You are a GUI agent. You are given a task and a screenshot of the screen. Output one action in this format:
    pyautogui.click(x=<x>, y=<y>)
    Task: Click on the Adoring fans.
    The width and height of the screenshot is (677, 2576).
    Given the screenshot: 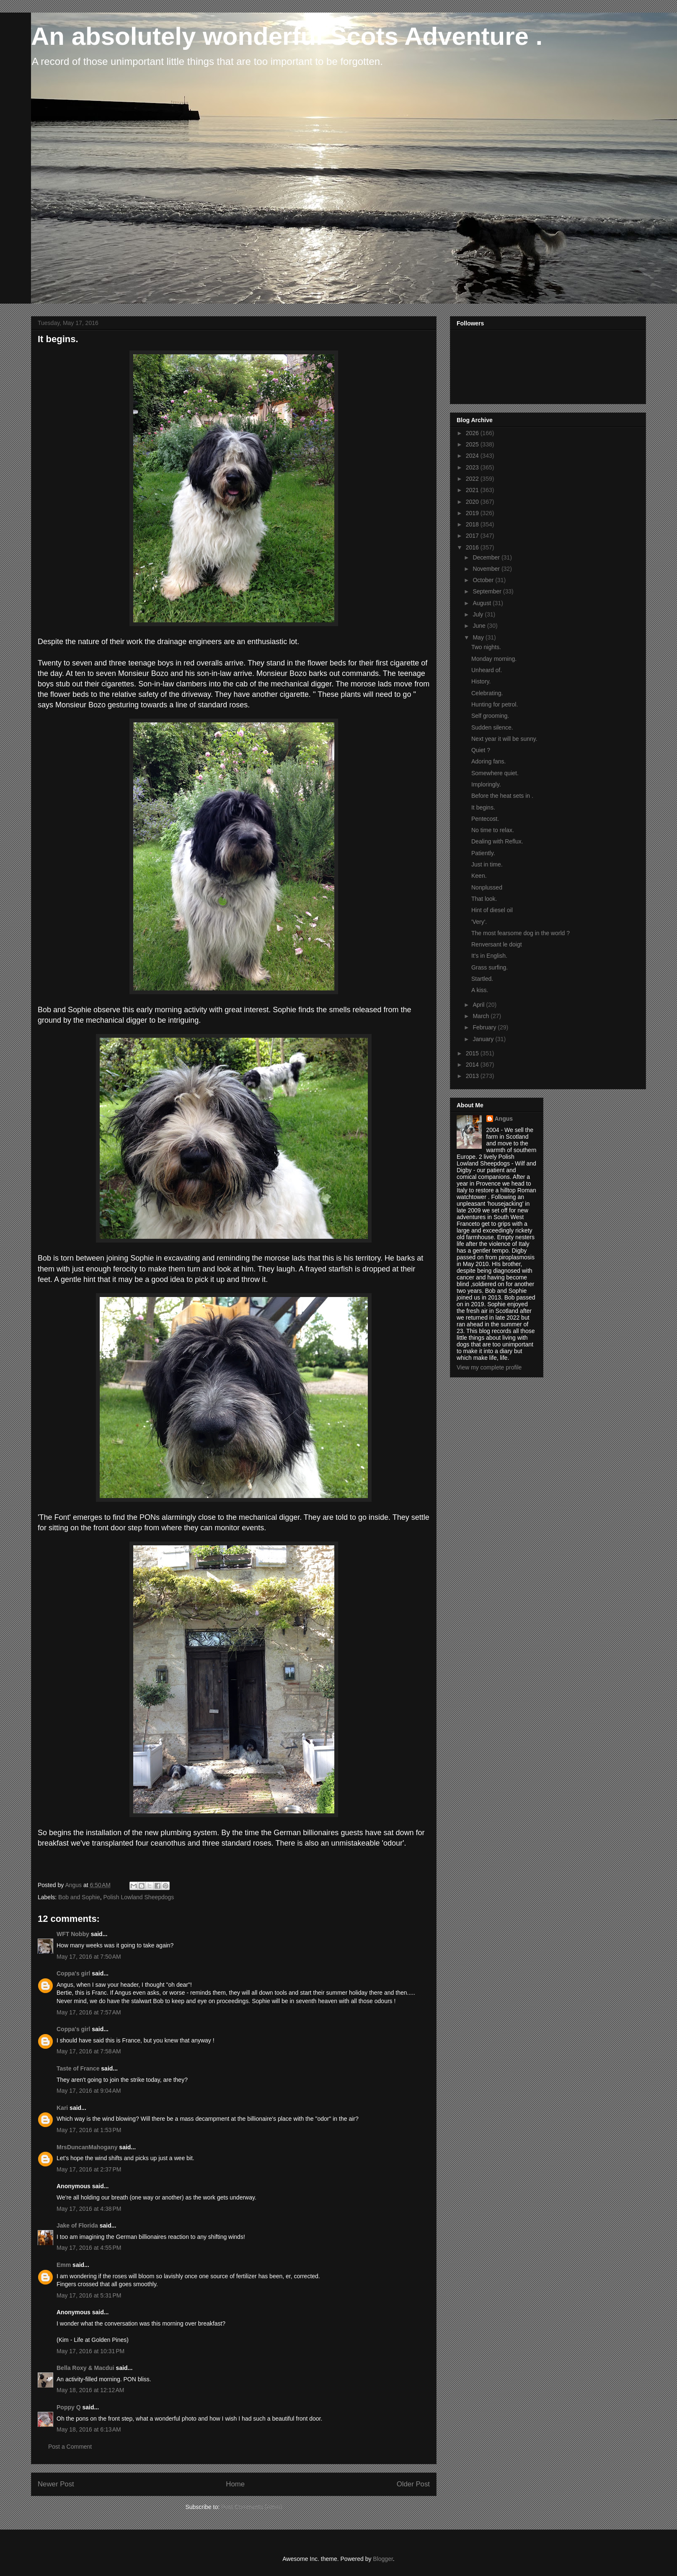 What is the action you would take?
    pyautogui.click(x=488, y=761)
    